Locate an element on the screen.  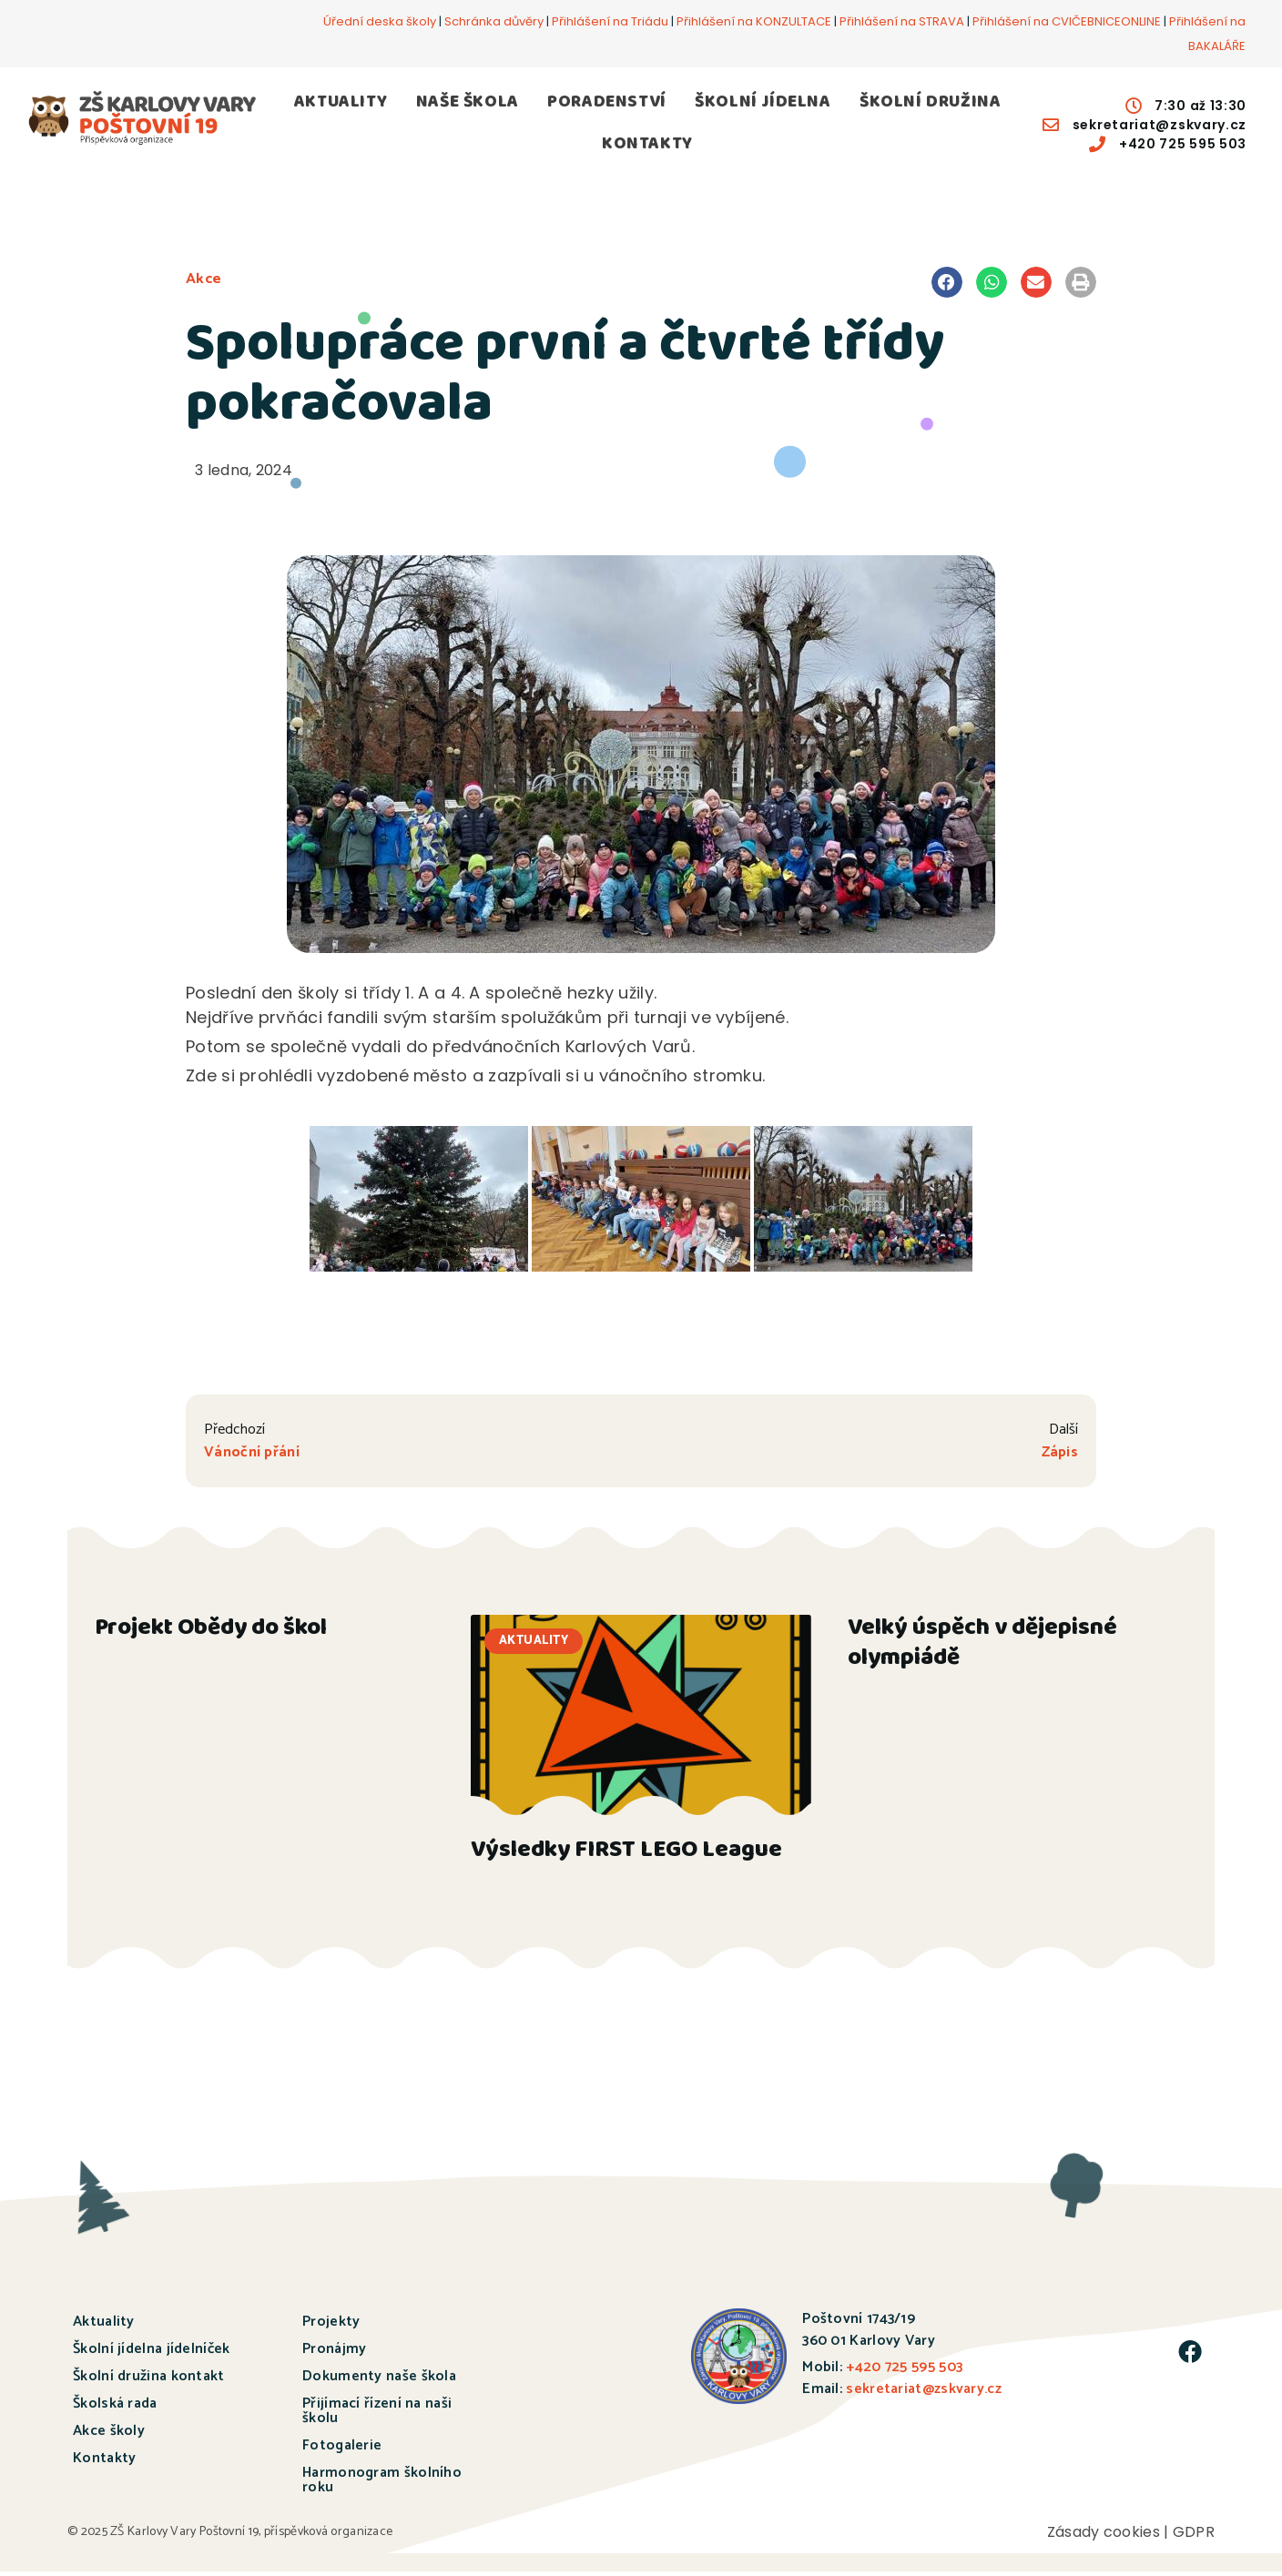
Akce is located at coordinates (204, 278).